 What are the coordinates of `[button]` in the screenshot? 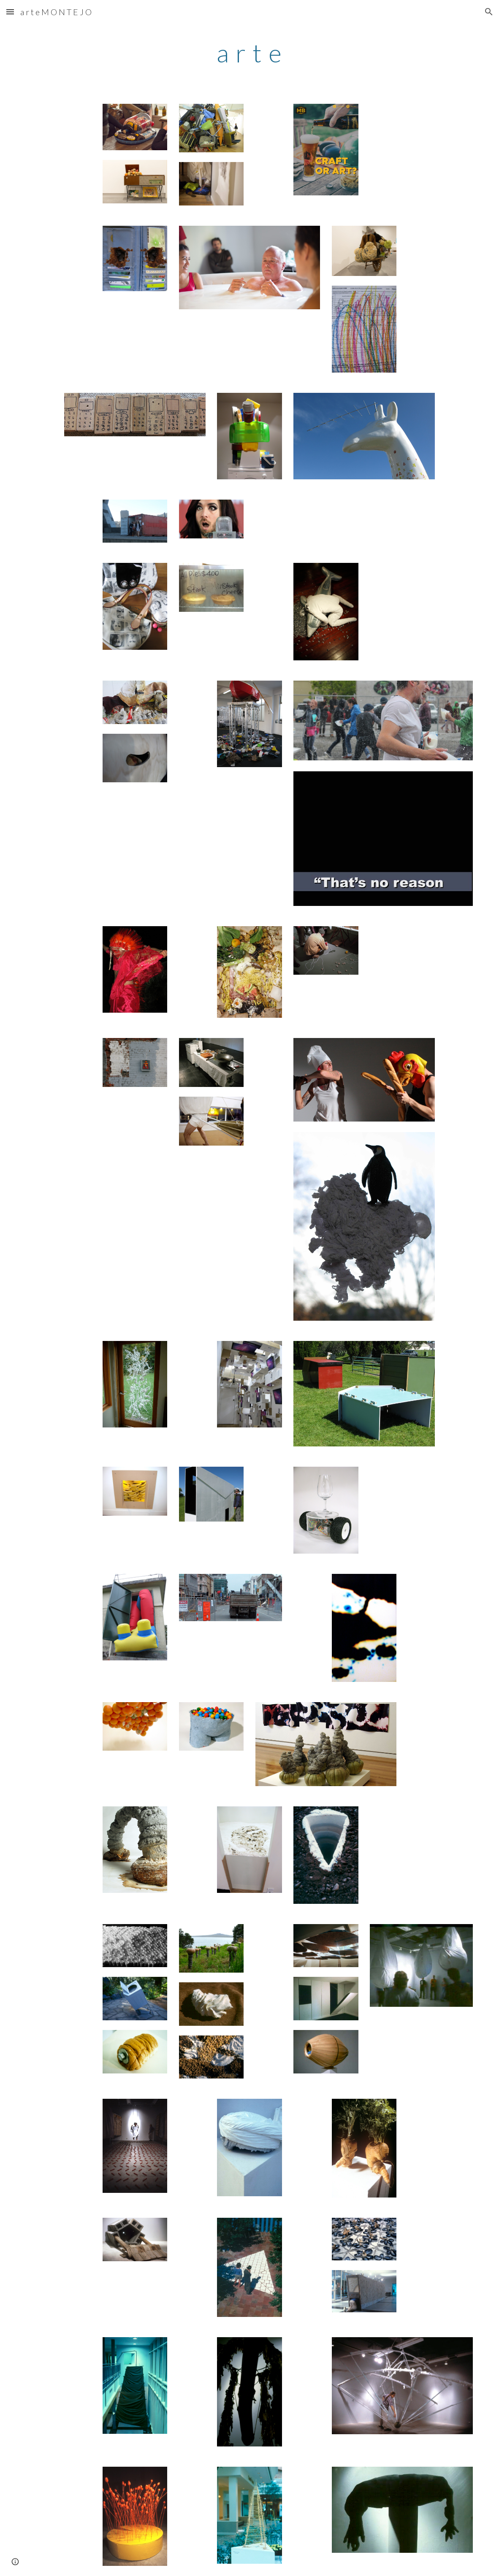 It's located at (10, 11).